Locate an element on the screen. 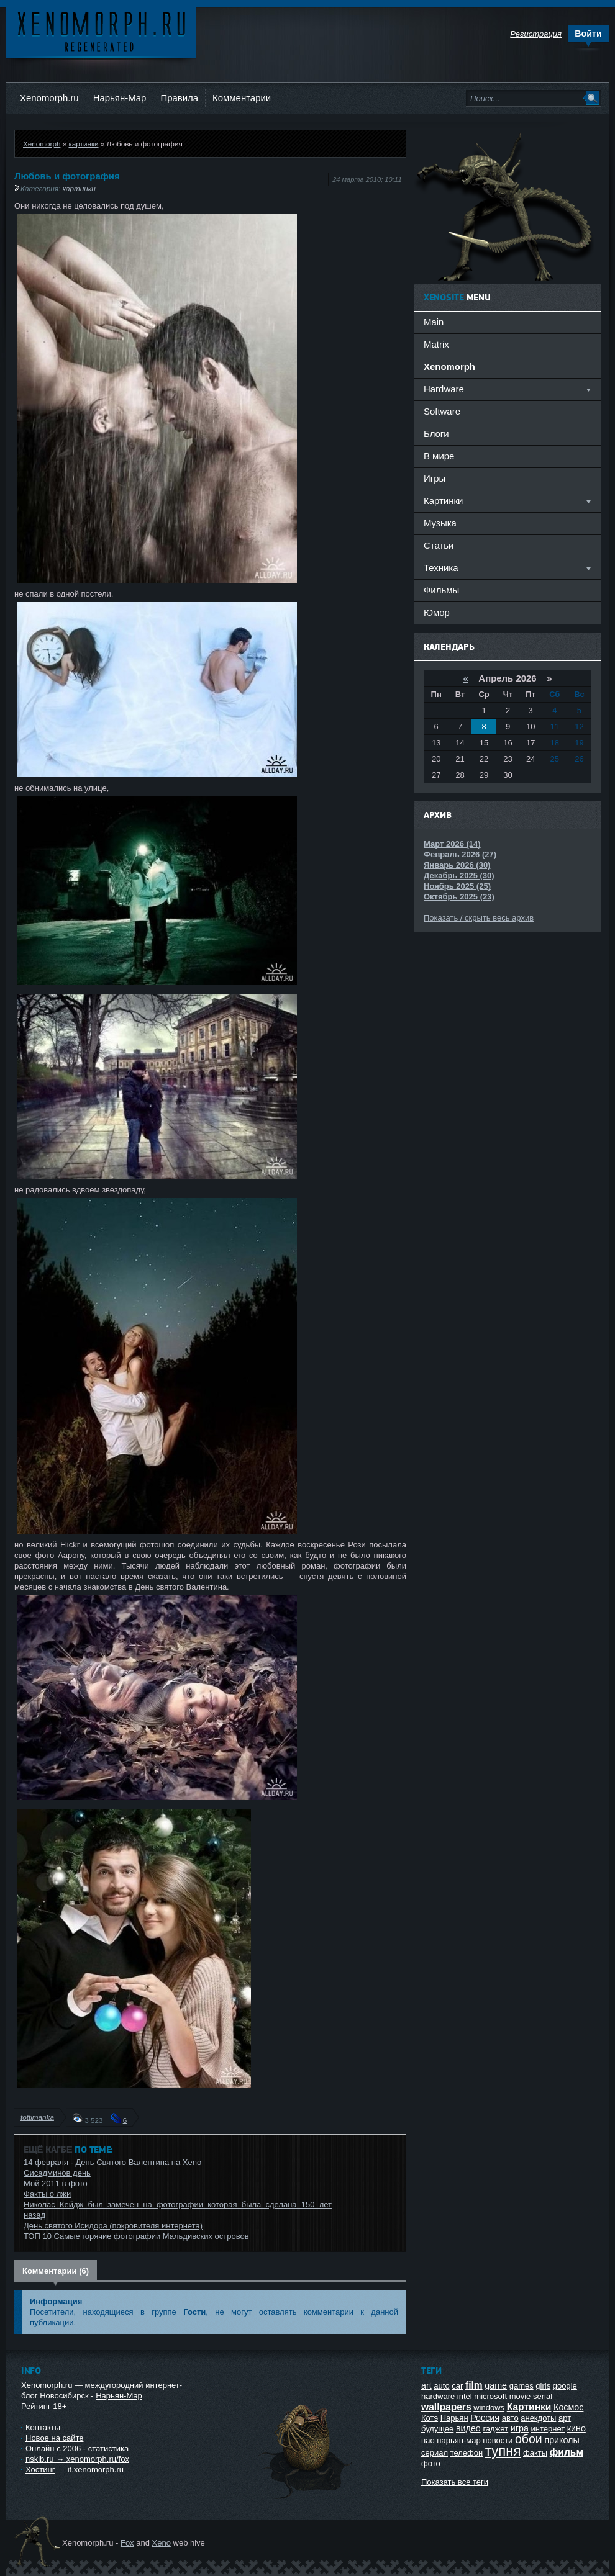  игра is located at coordinates (520, 2428).